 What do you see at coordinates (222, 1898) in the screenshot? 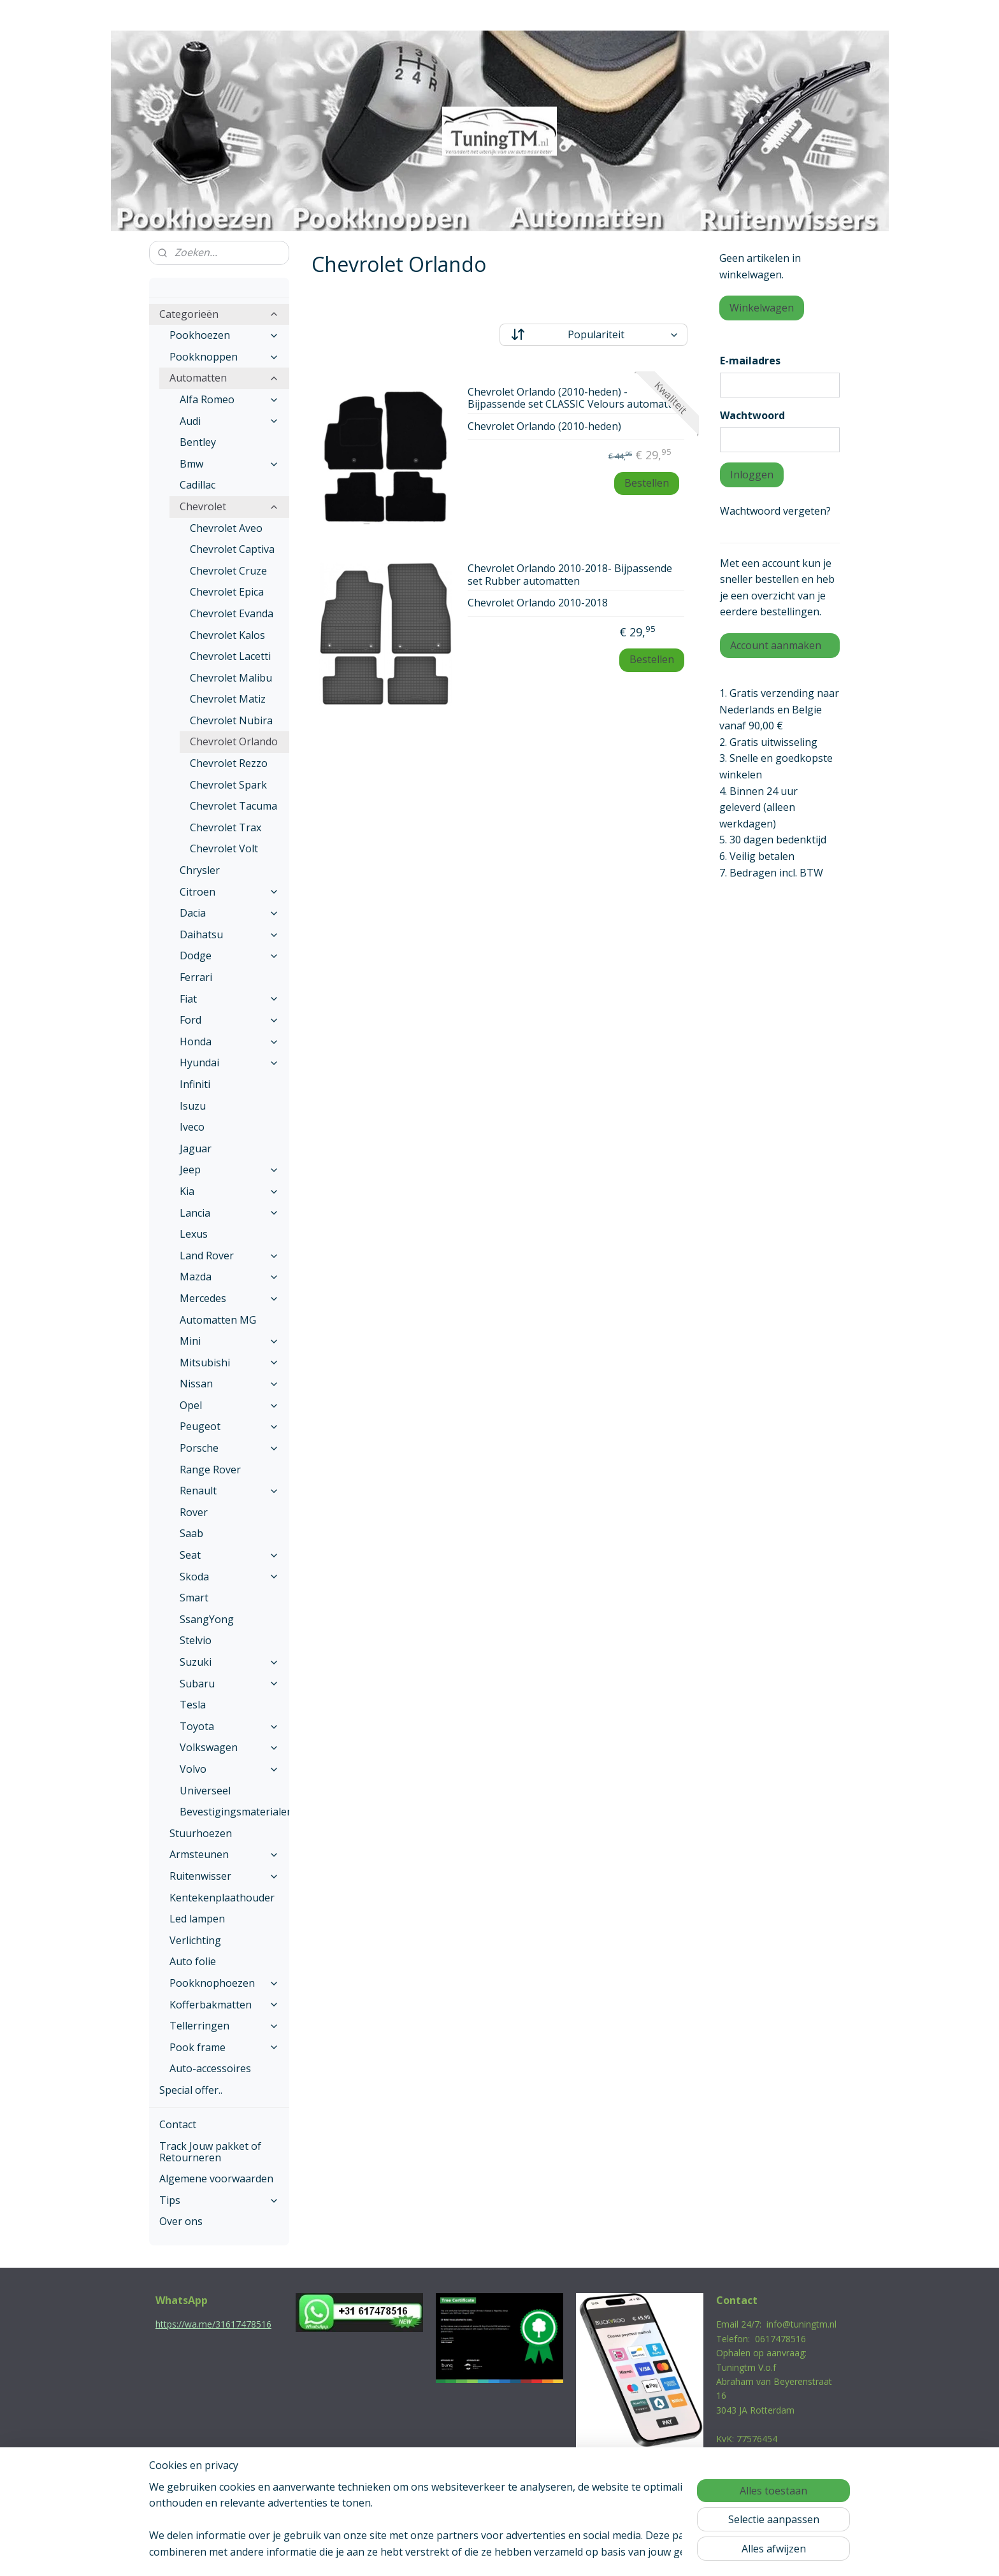
I see `Kentekenplaathouder` at bounding box center [222, 1898].